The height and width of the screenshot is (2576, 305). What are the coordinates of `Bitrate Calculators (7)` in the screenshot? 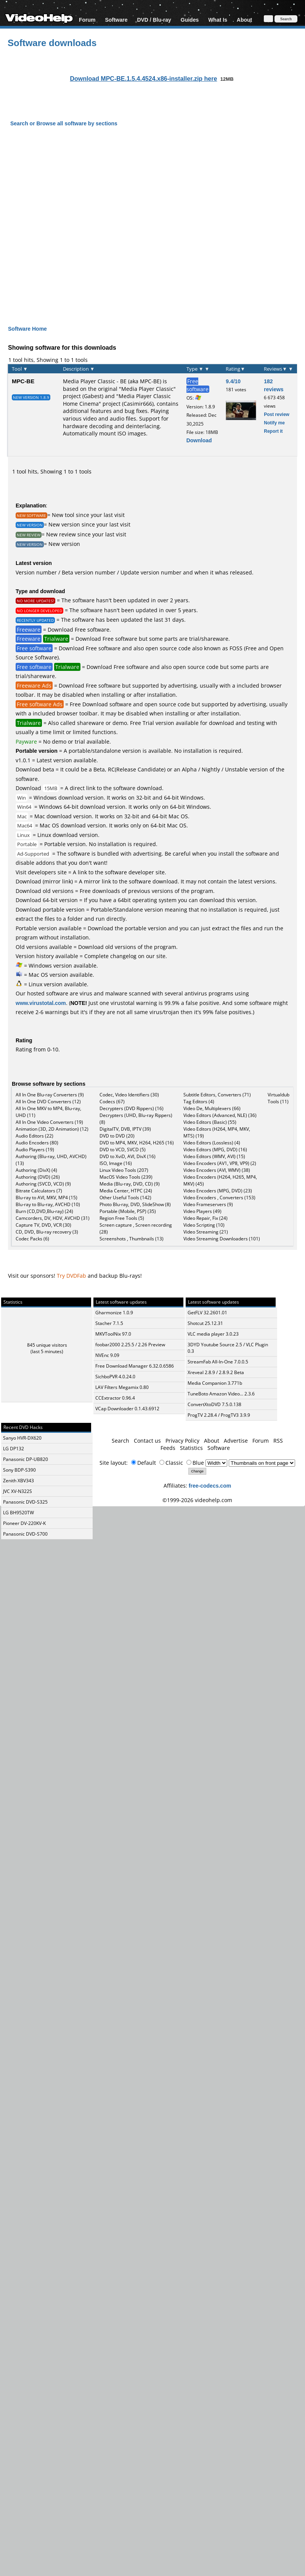 It's located at (39, 1190).